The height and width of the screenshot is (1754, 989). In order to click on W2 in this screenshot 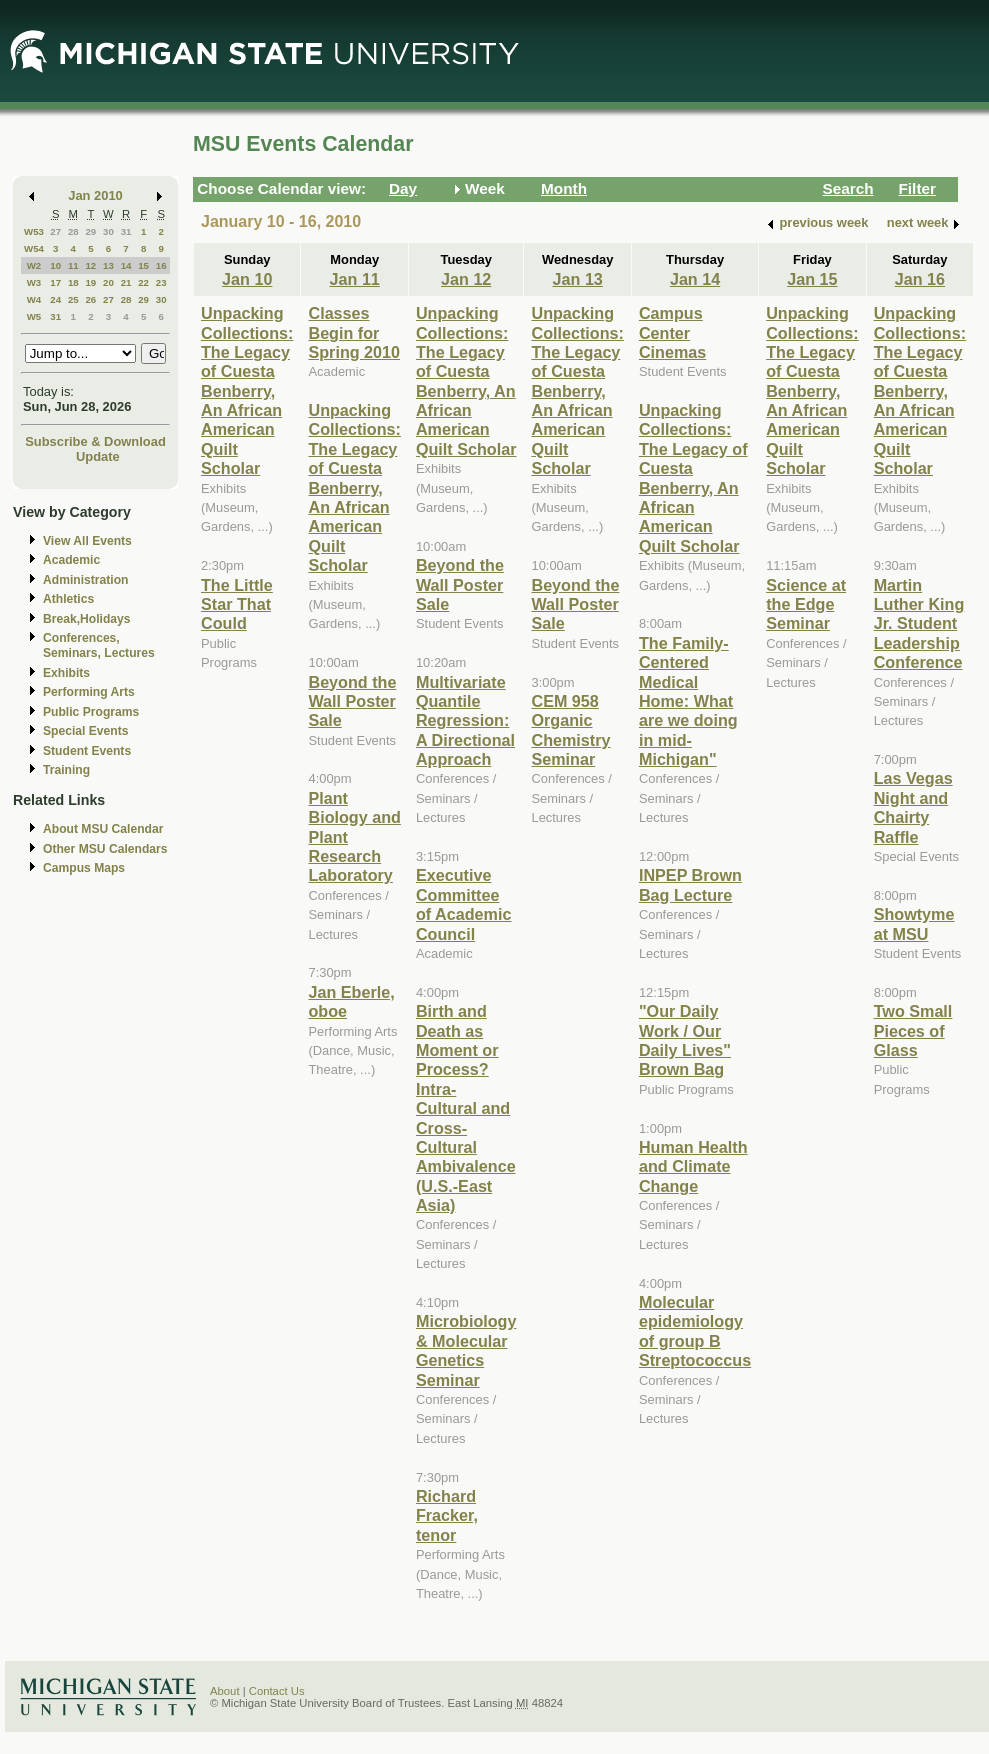, I will do `click(34, 265)`.